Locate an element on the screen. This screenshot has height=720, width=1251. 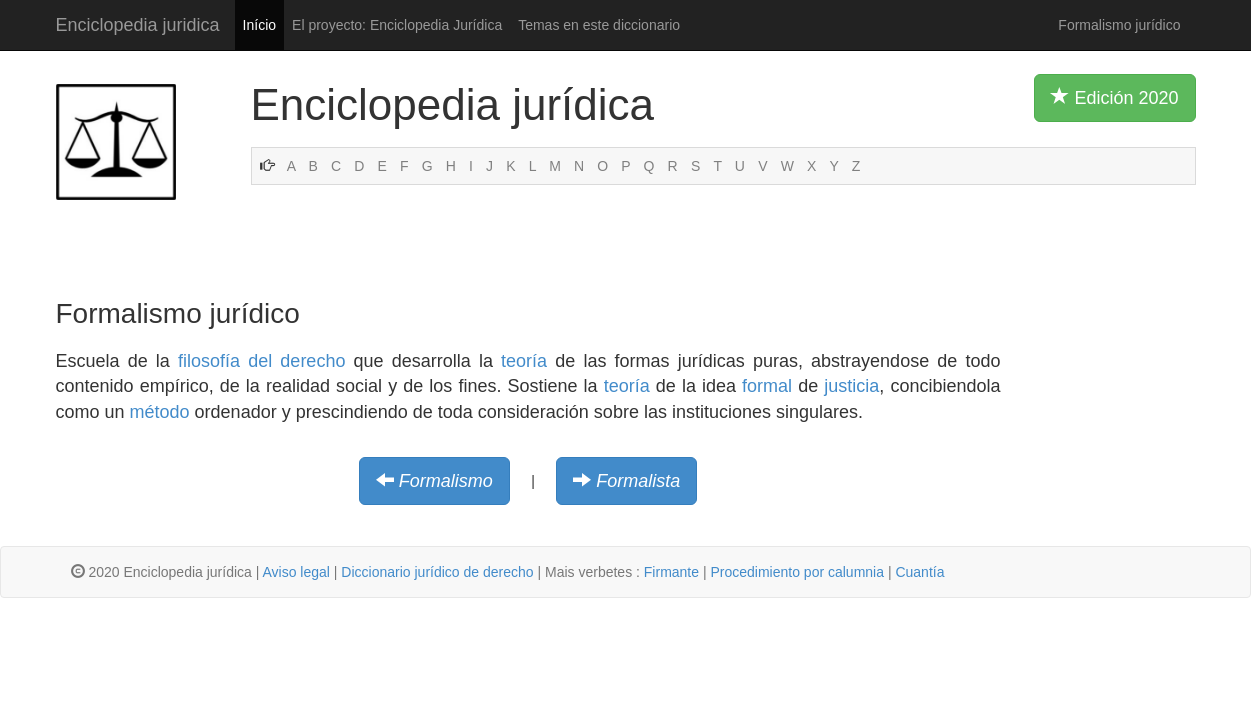
justicia is located at coordinates (851, 386).